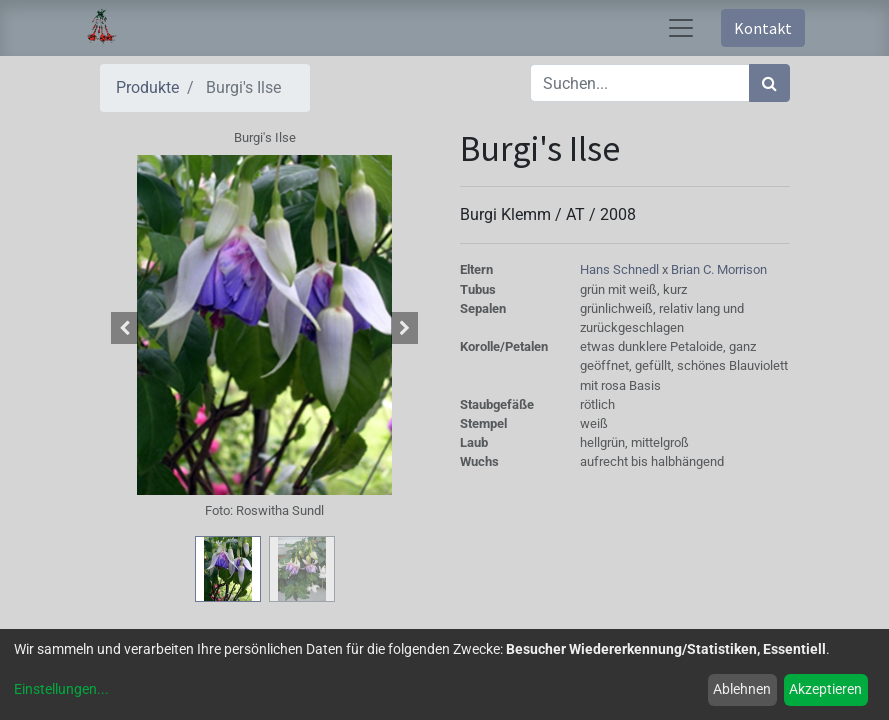  Describe the element at coordinates (621, 269) in the screenshot. I see `Hans Schnedl` at that location.